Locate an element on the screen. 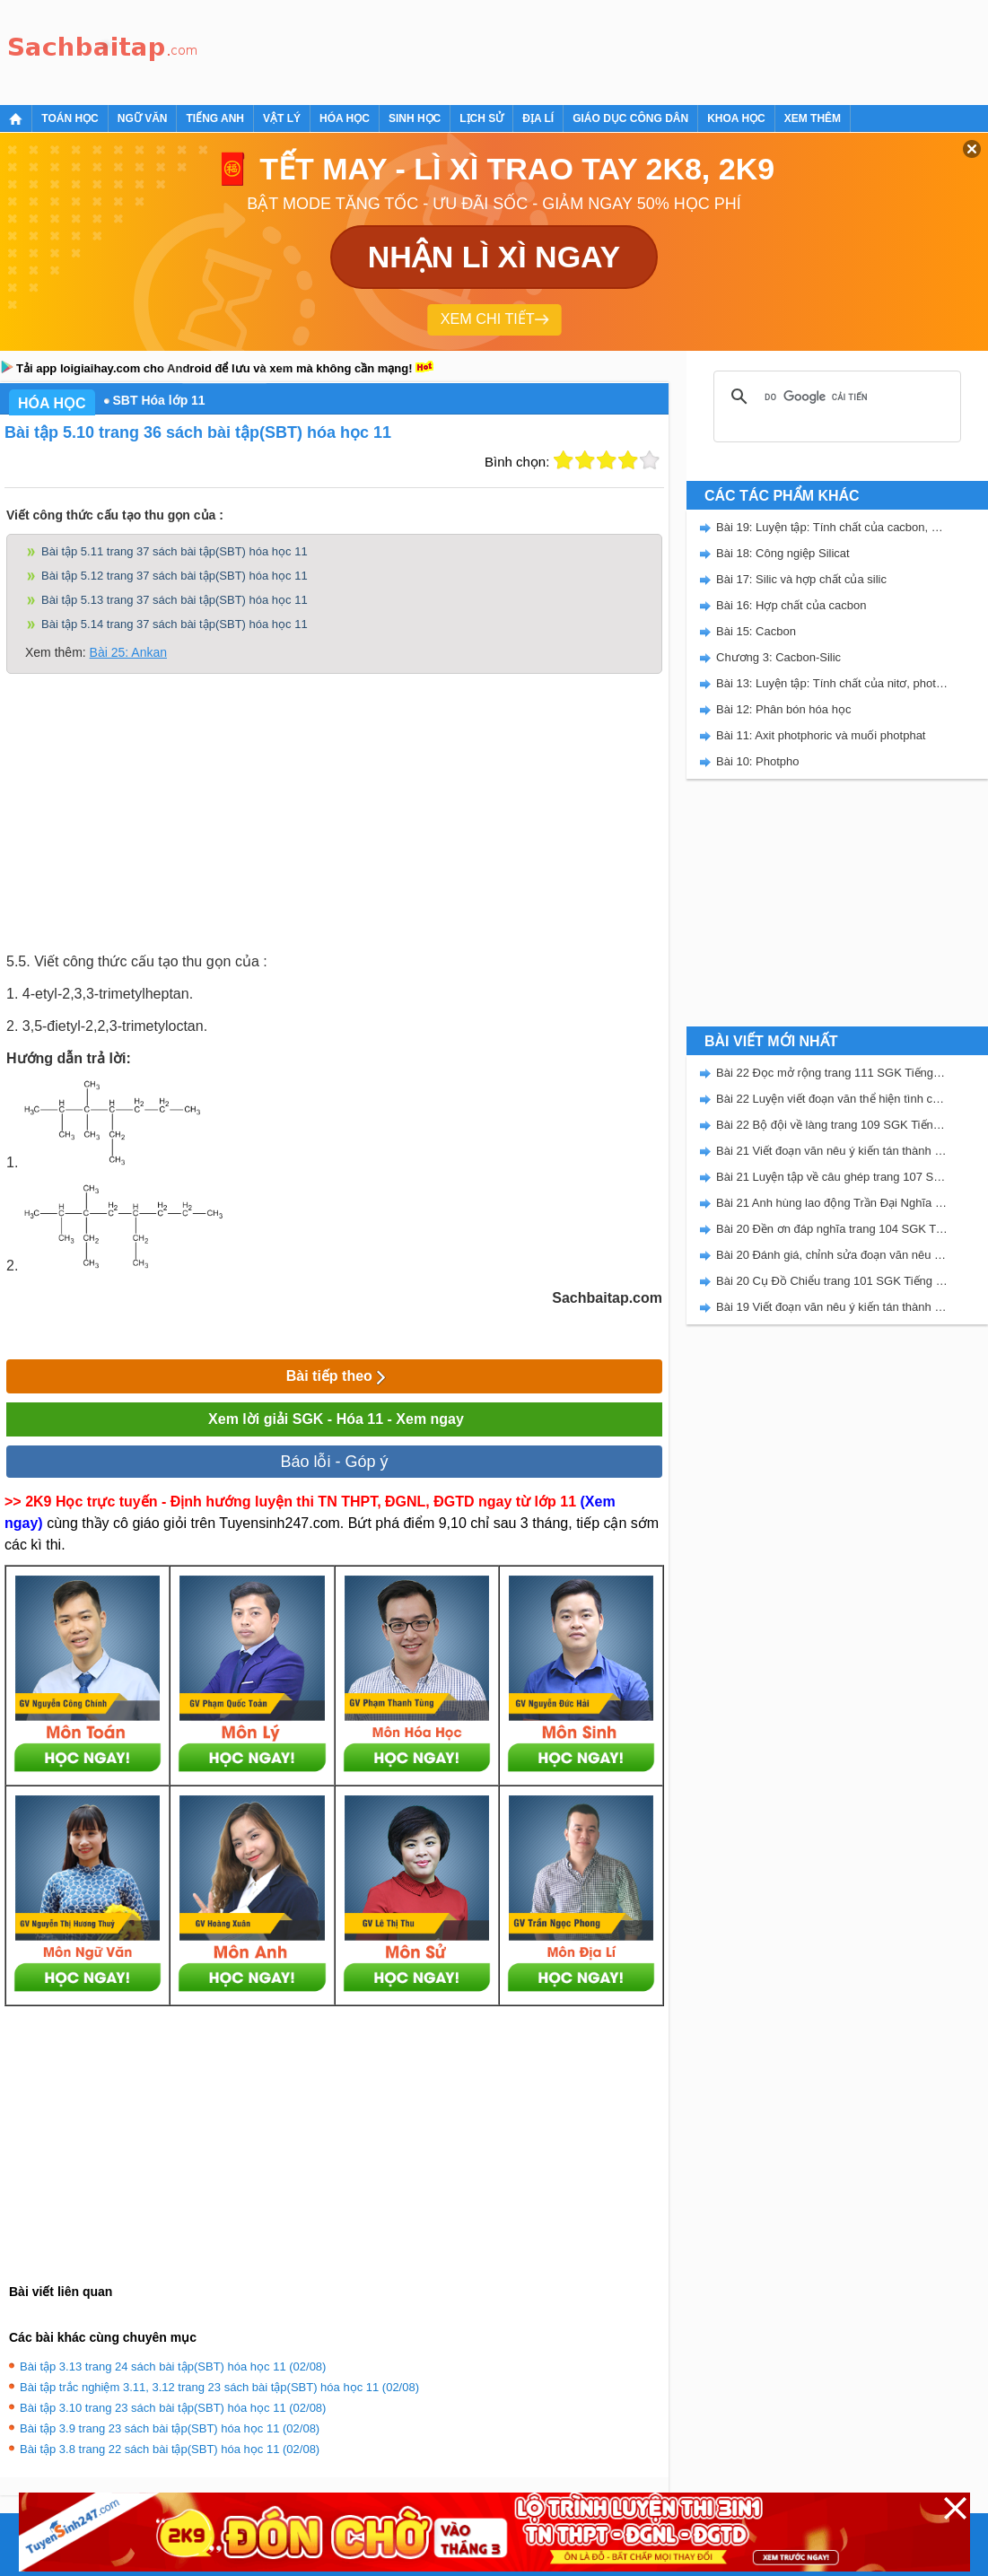 Image resolution: width=988 pixels, height=2576 pixels. Bài 21 Anh hùng lao động Trần Đại Nghĩa trang 106 SGK Tiếng Việt 5 Kết nối tri thức tập 2 is located at coordinates (832, 1202).